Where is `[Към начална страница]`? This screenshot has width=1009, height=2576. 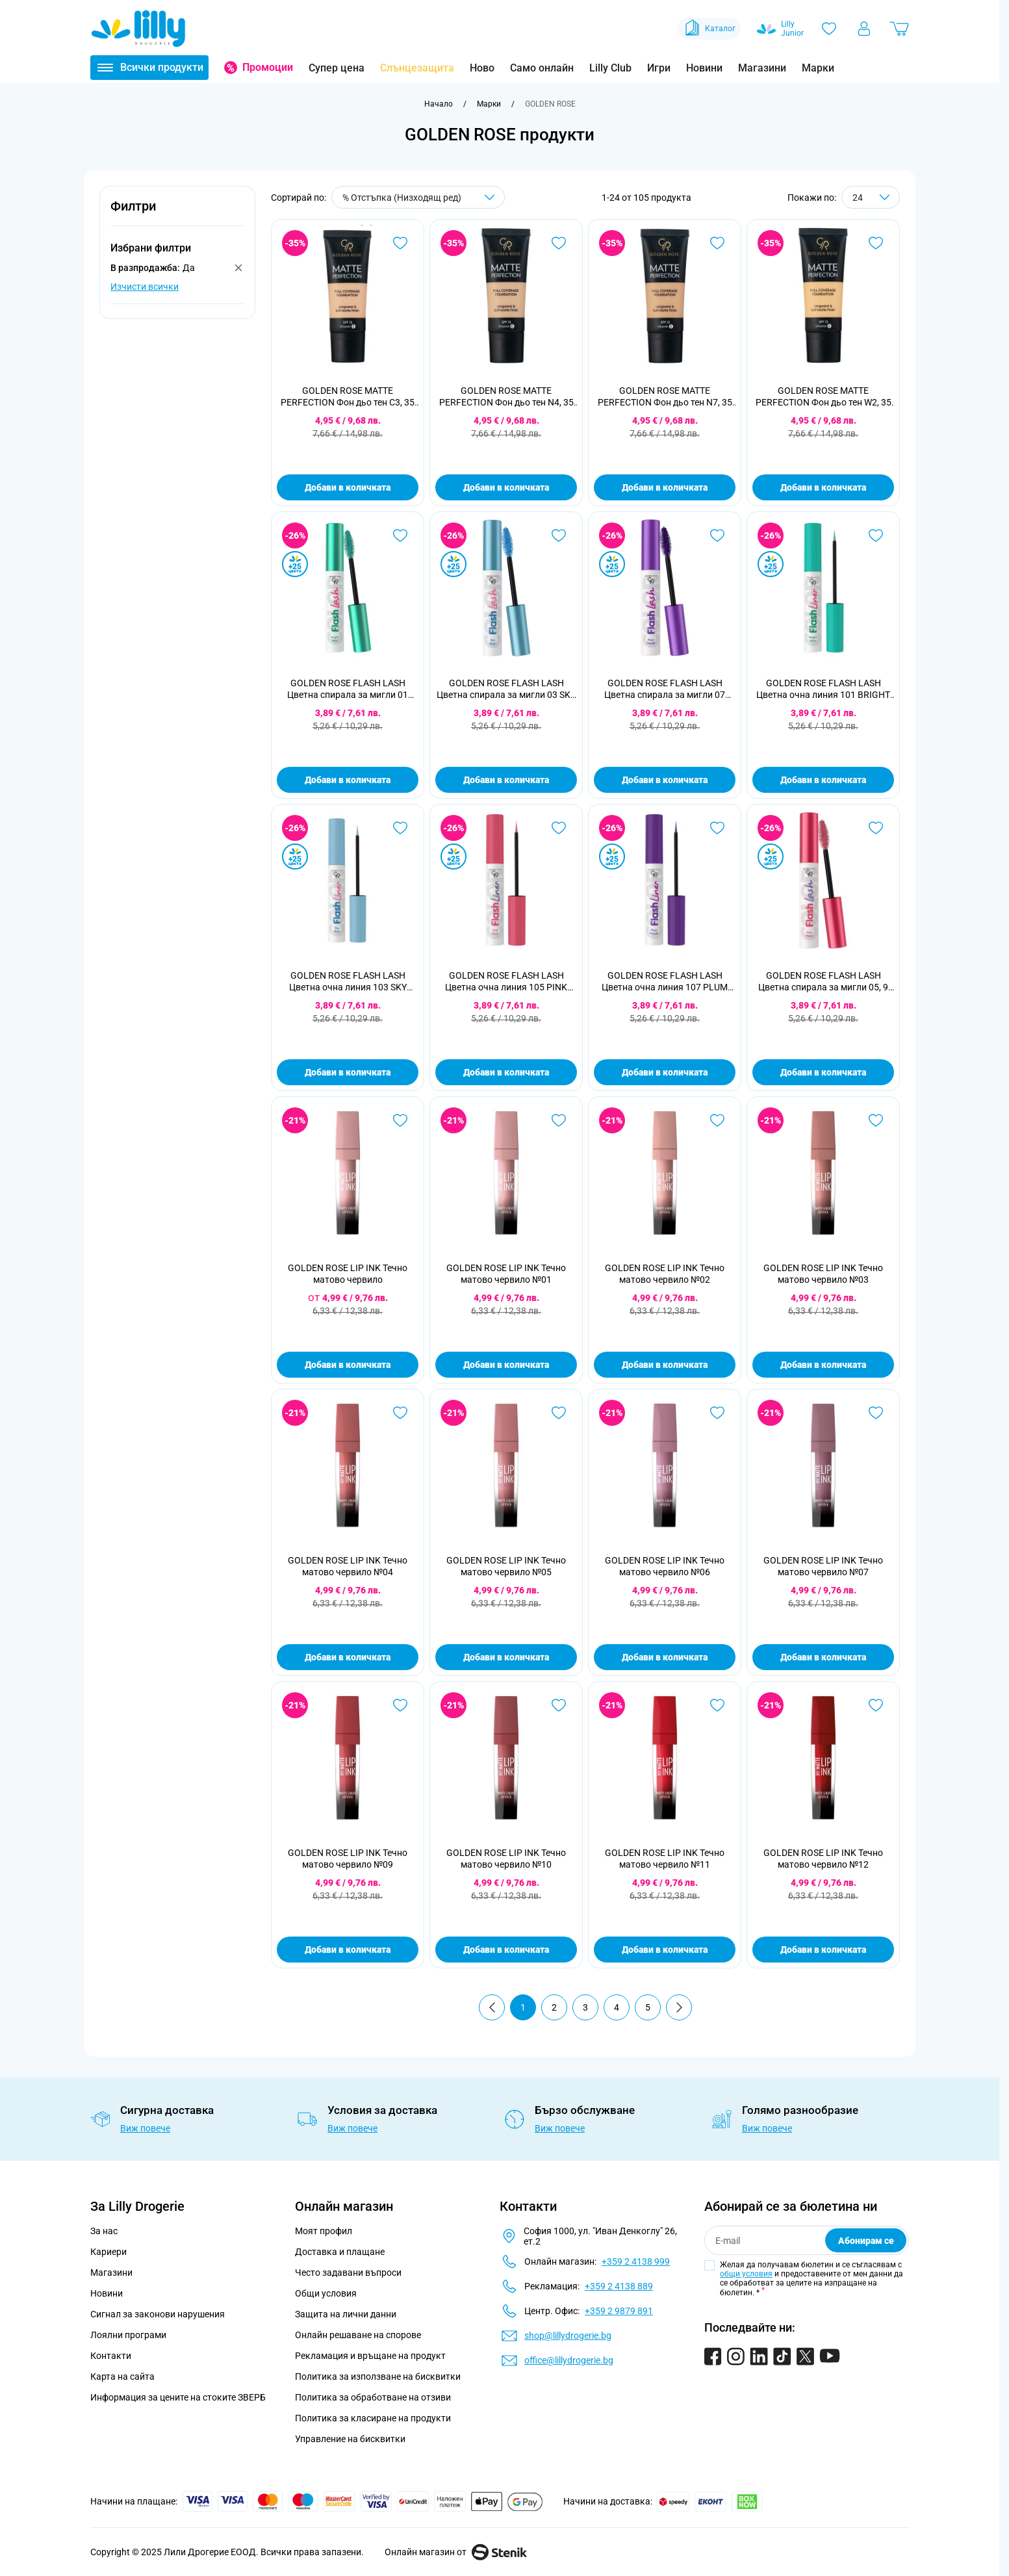 [Към начална страница] is located at coordinates (438, 104).